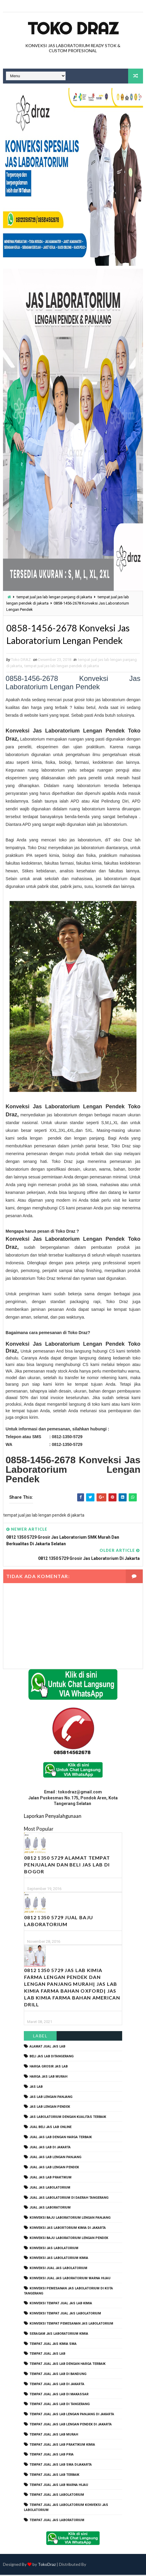 This screenshot has height=2576, width=146. What do you see at coordinates (67, 2229) in the screenshot?
I see `Konveksi Jas Labortorium kimia di jakarta` at bounding box center [67, 2229].